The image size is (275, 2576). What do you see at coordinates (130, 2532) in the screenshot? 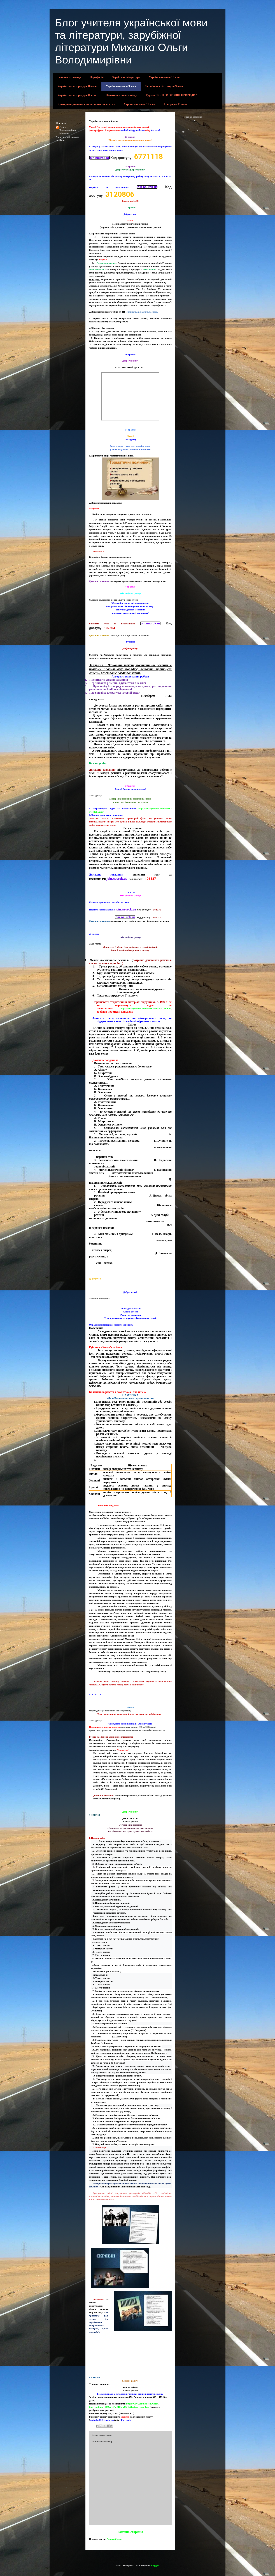
I see `Головна сторінка` at bounding box center [130, 2532].